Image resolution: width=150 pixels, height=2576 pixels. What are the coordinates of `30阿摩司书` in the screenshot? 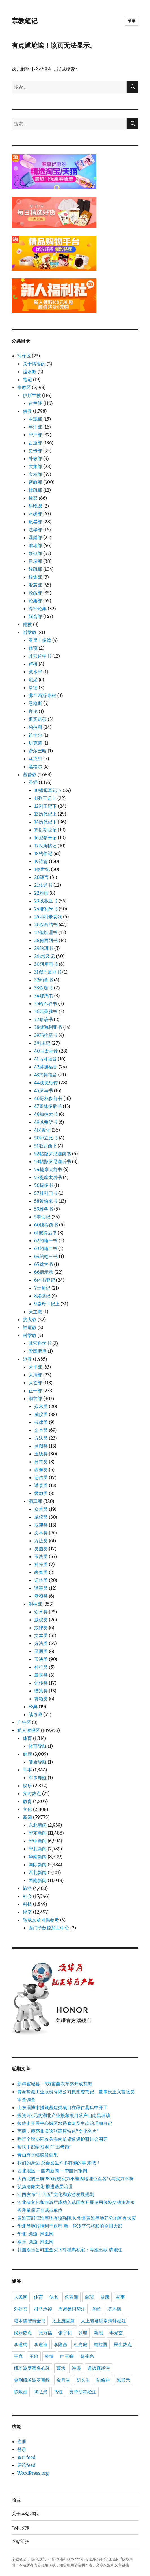 It's located at (46, 964).